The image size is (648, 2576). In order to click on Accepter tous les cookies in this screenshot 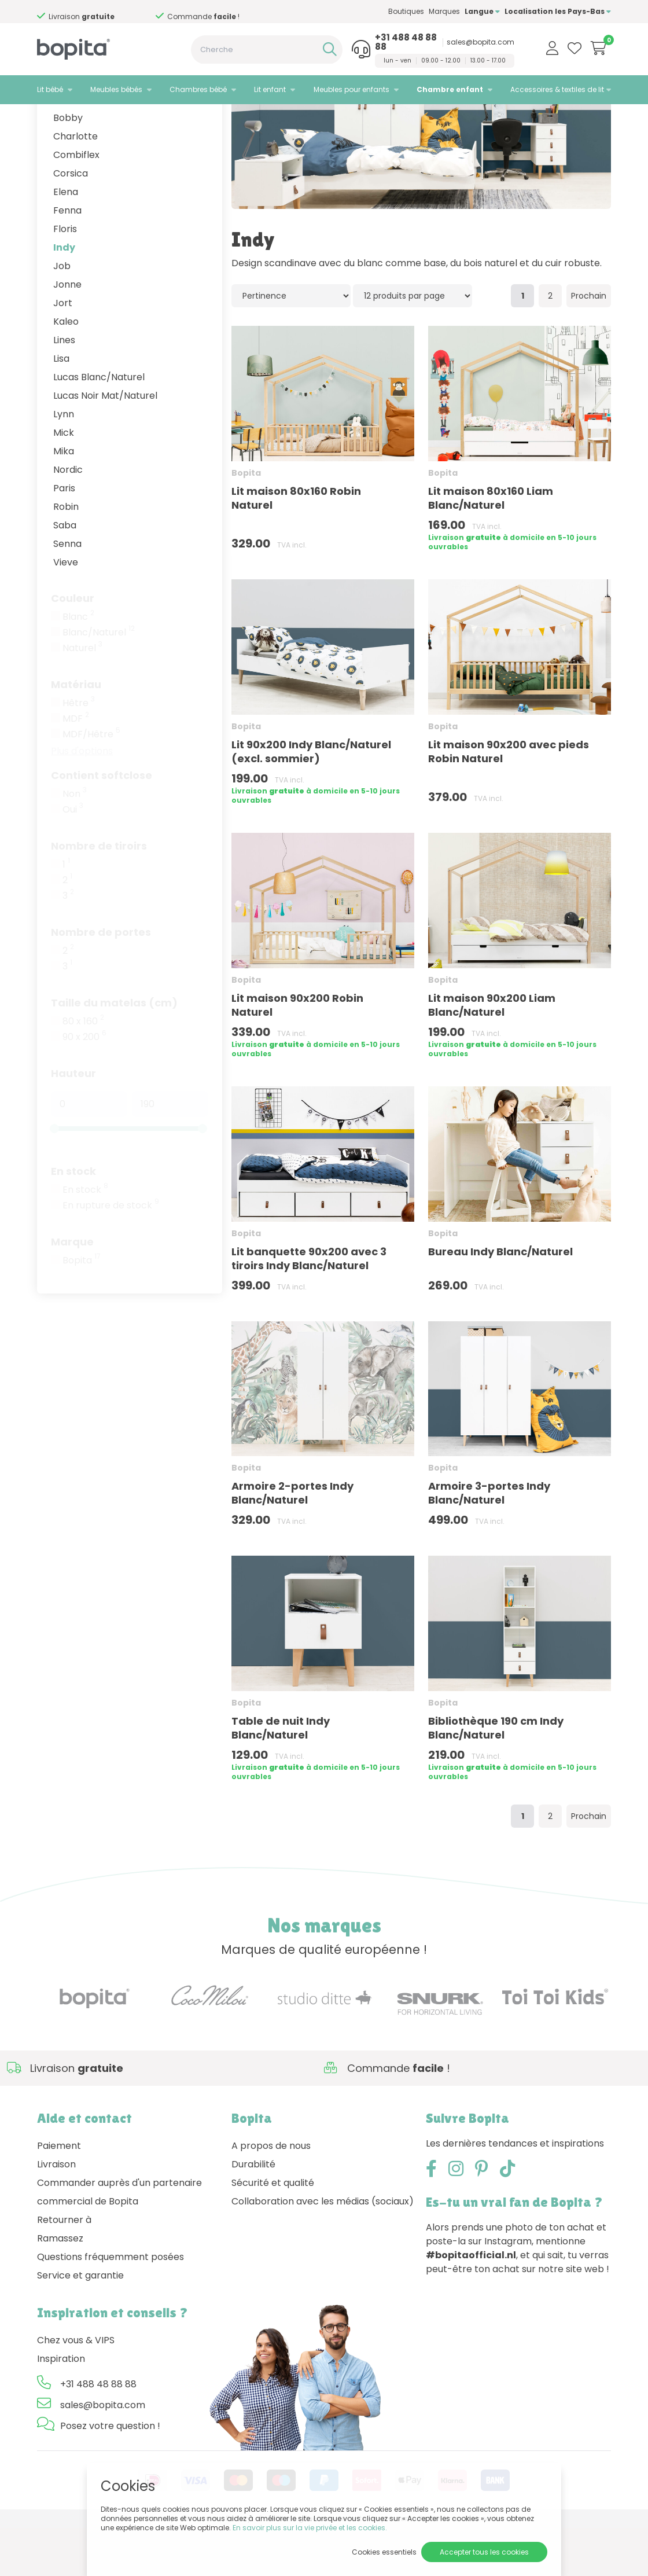, I will do `click(484, 2552)`.